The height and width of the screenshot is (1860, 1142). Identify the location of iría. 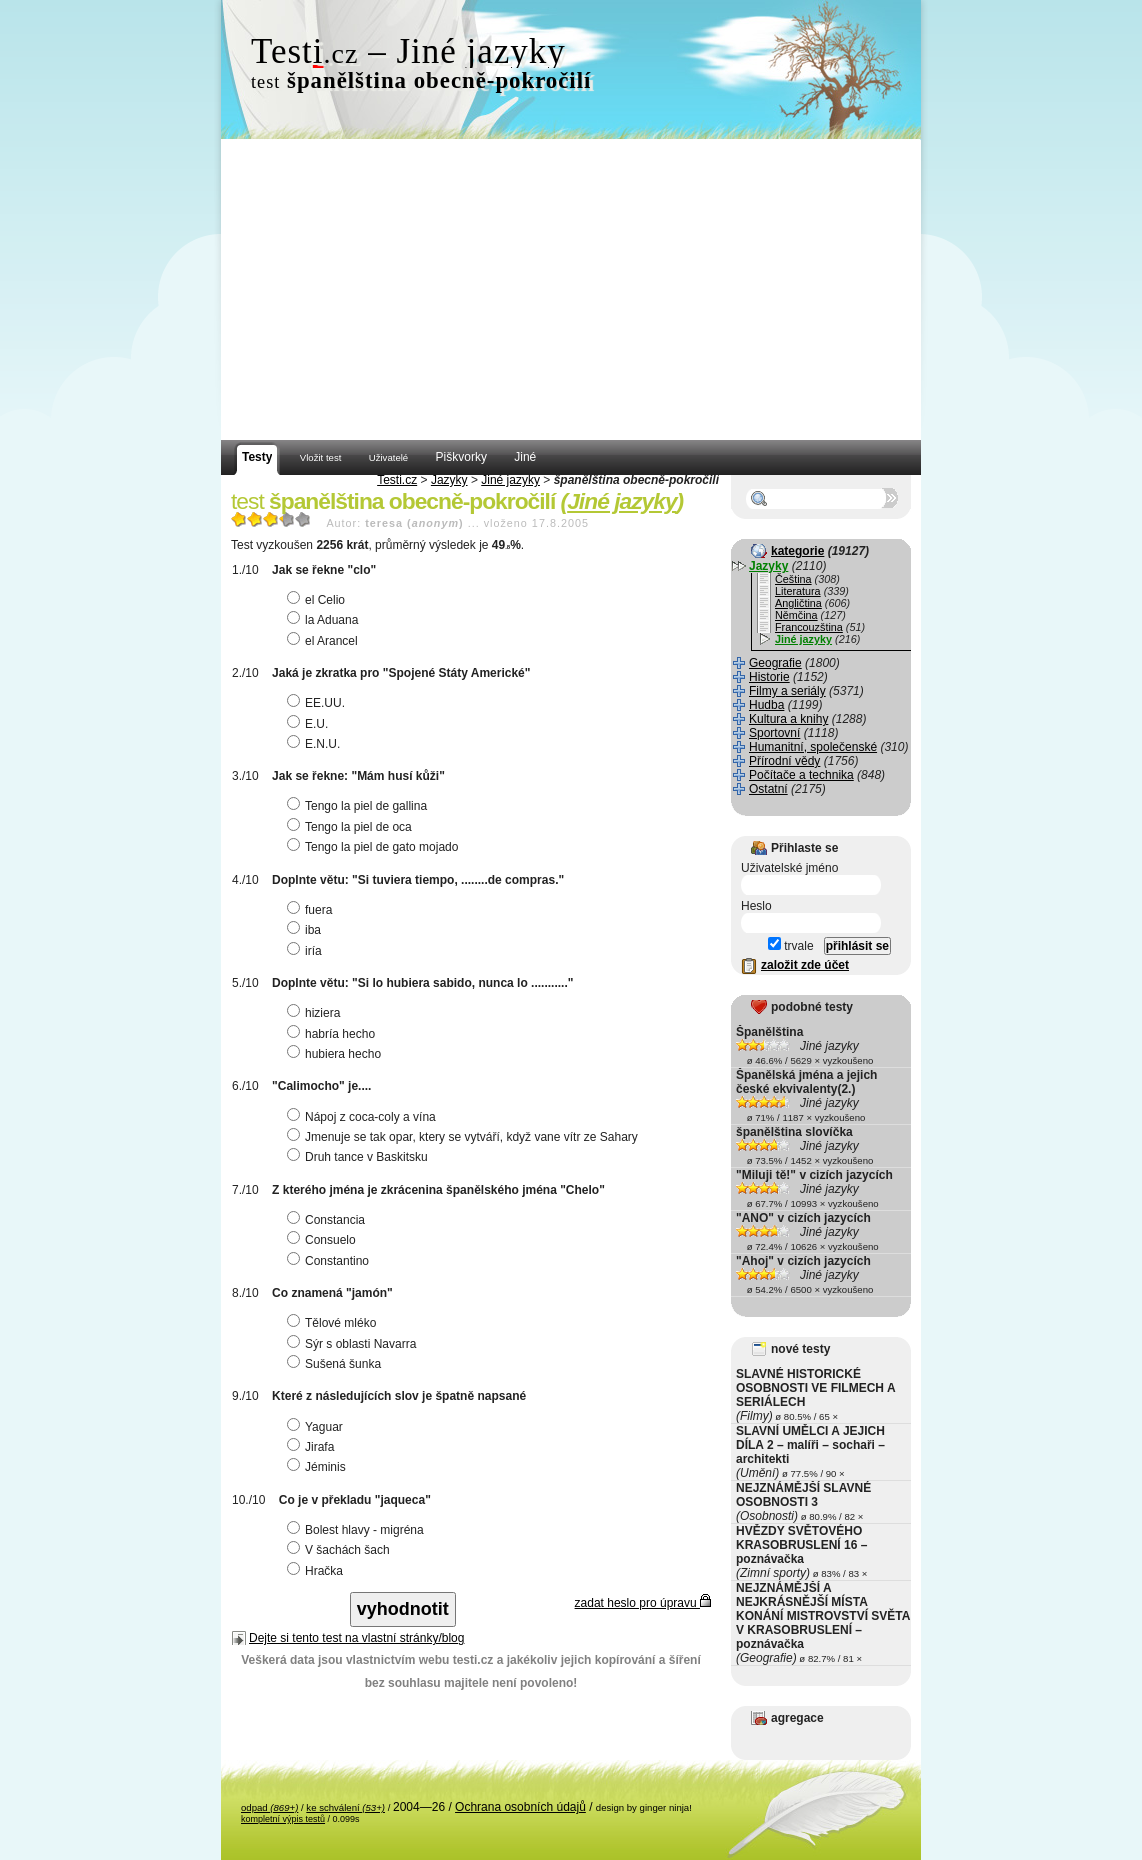
(307, 951).